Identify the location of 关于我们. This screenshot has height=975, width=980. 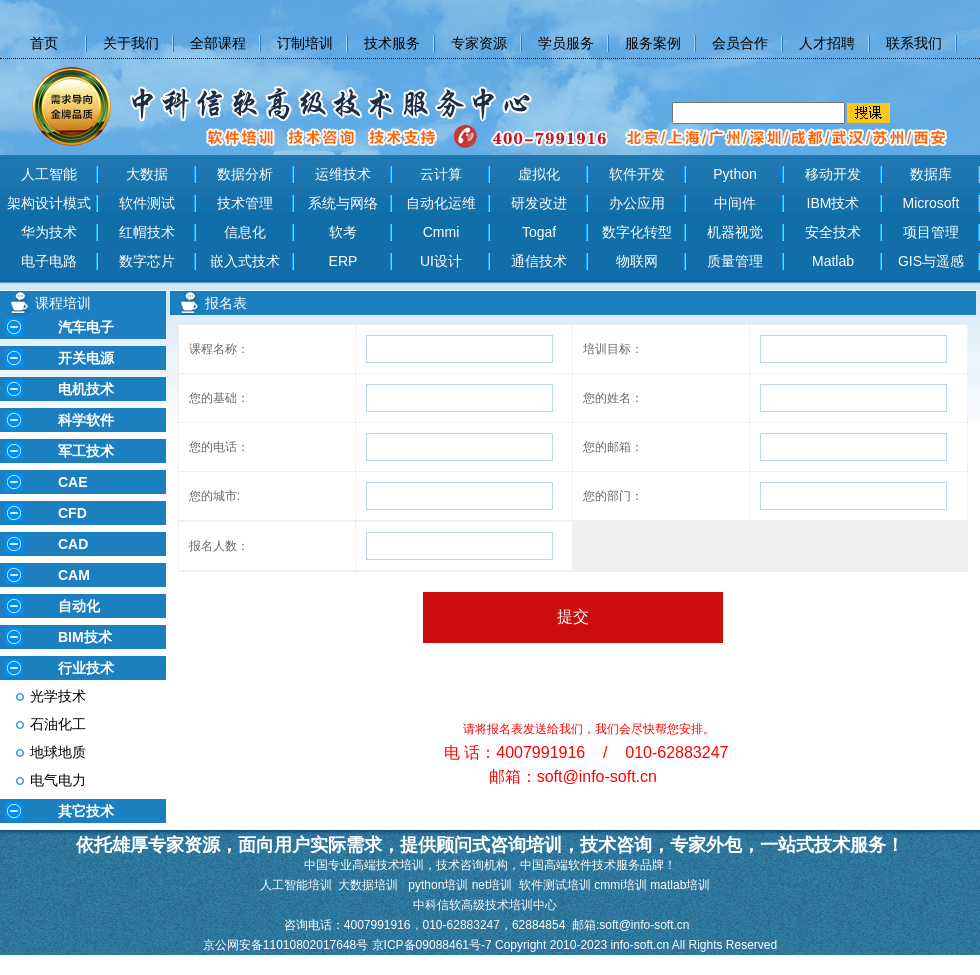
(131, 43).